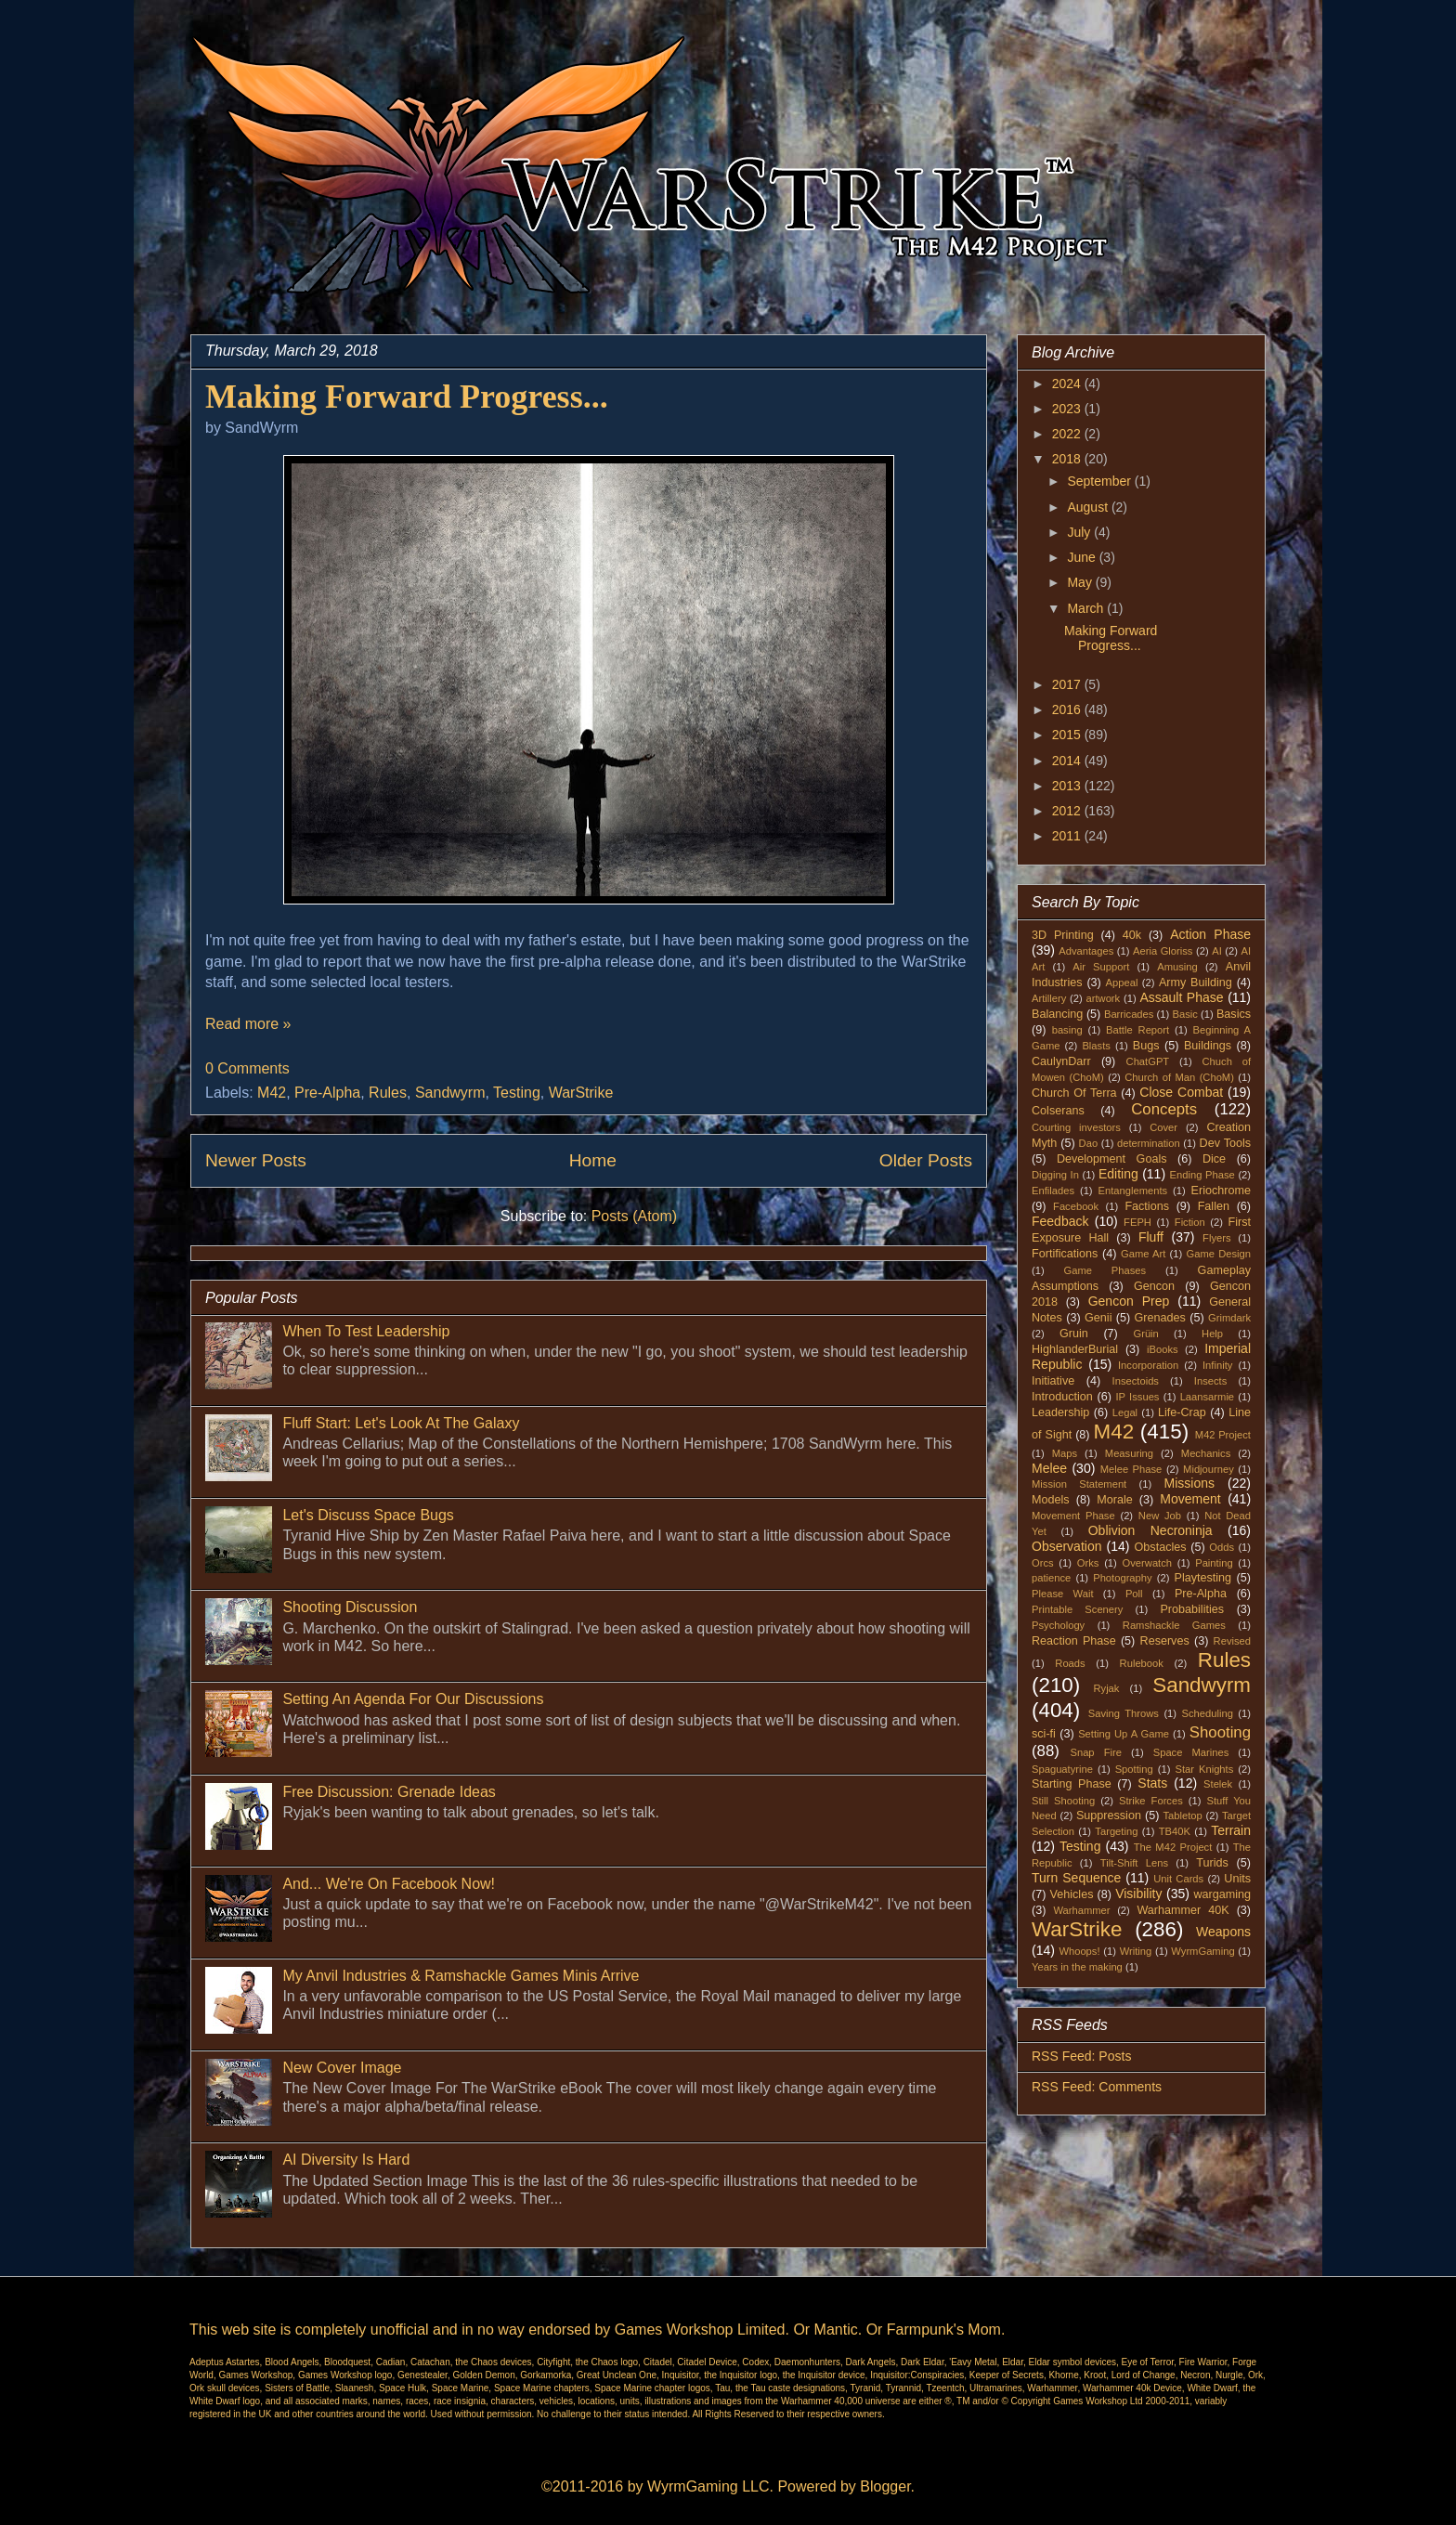  I want to click on Movement Phase, so click(1073, 1515).